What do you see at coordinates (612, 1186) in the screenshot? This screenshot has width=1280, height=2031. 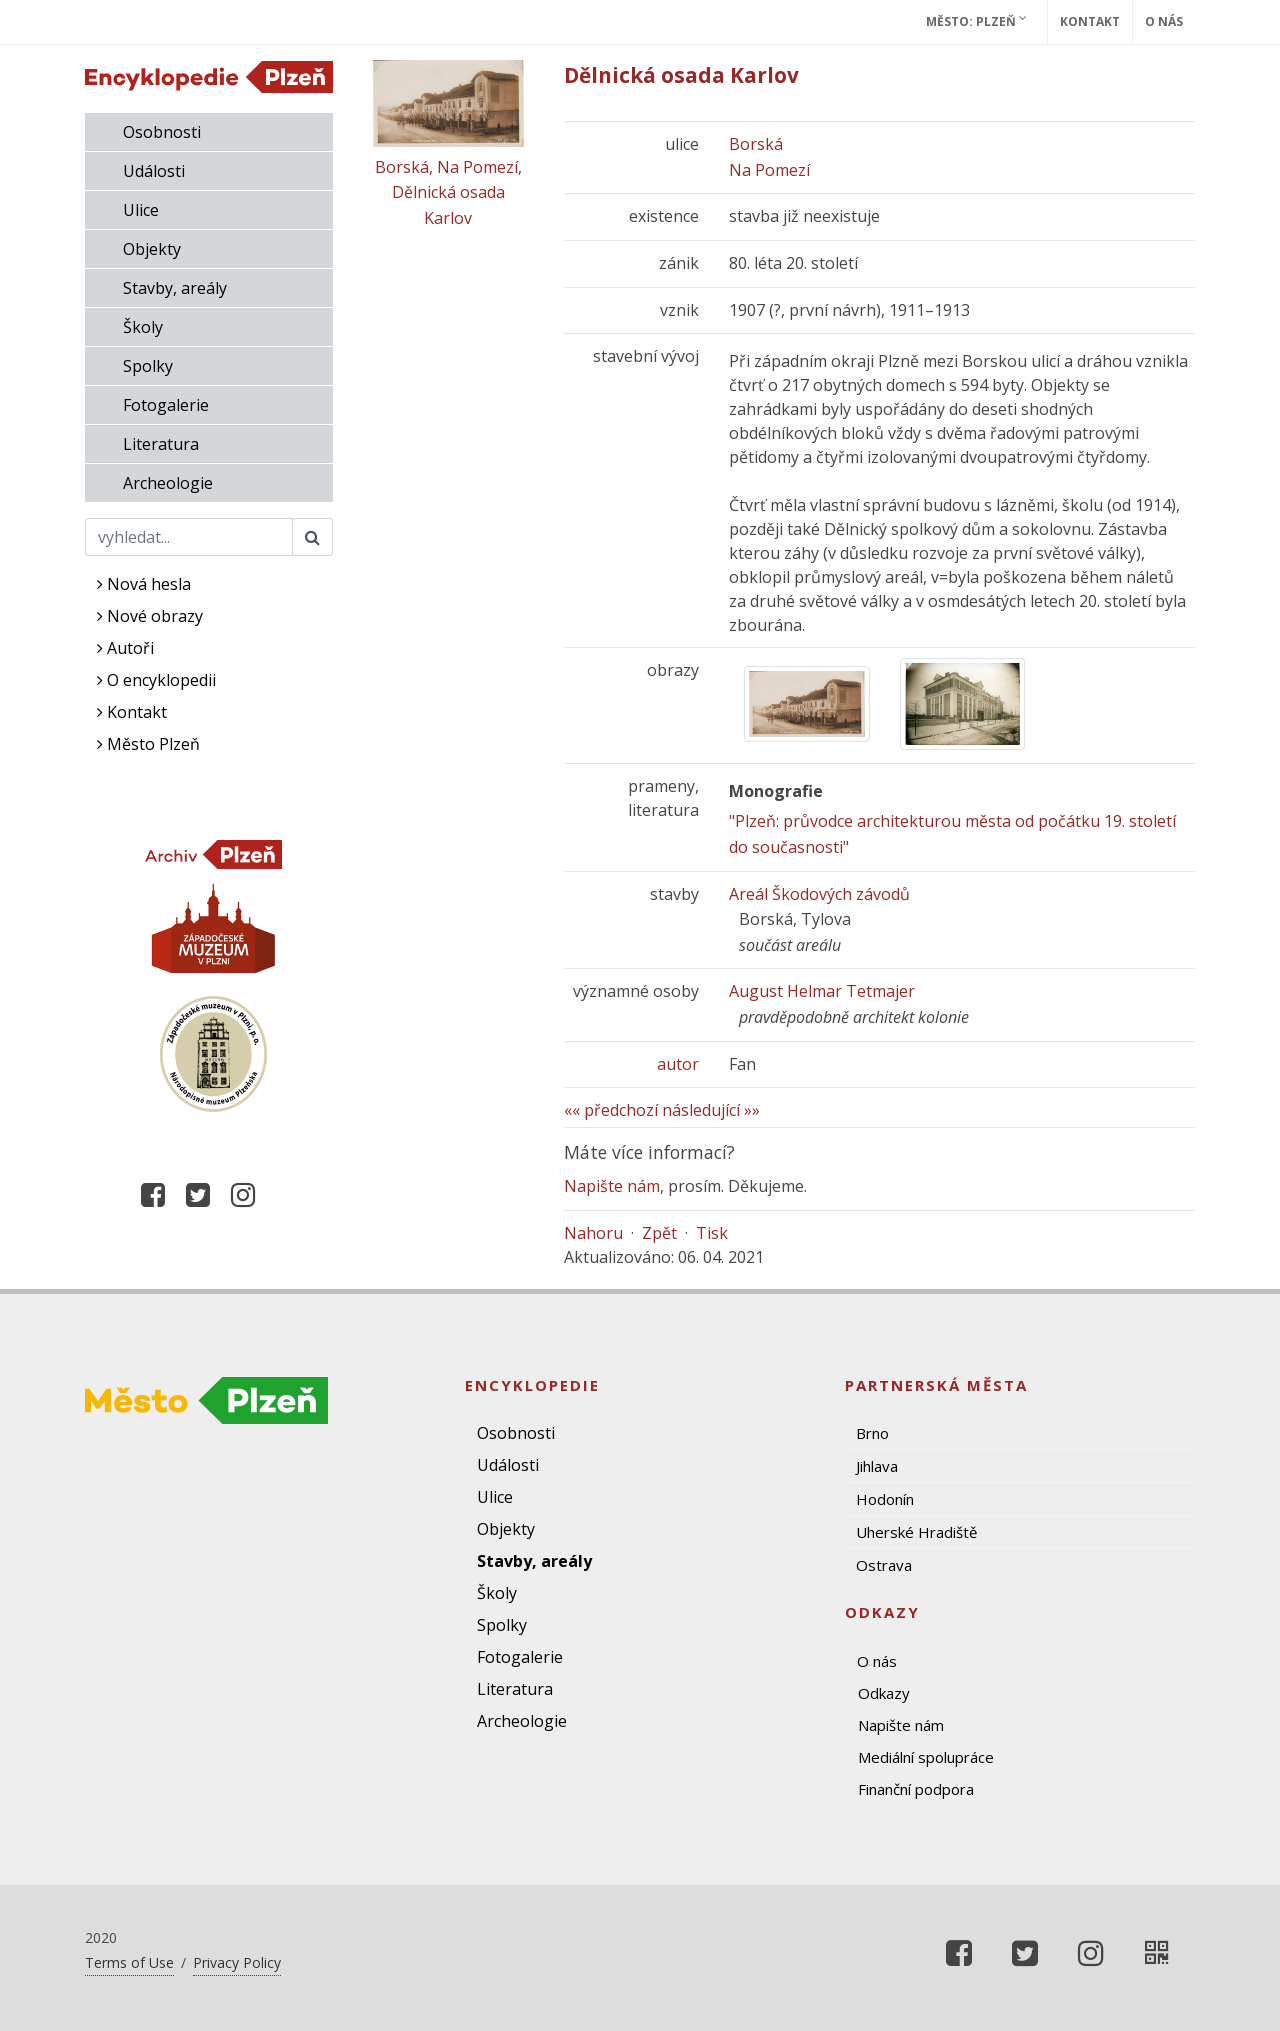 I see `Napište nám` at bounding box center [612, 1186].